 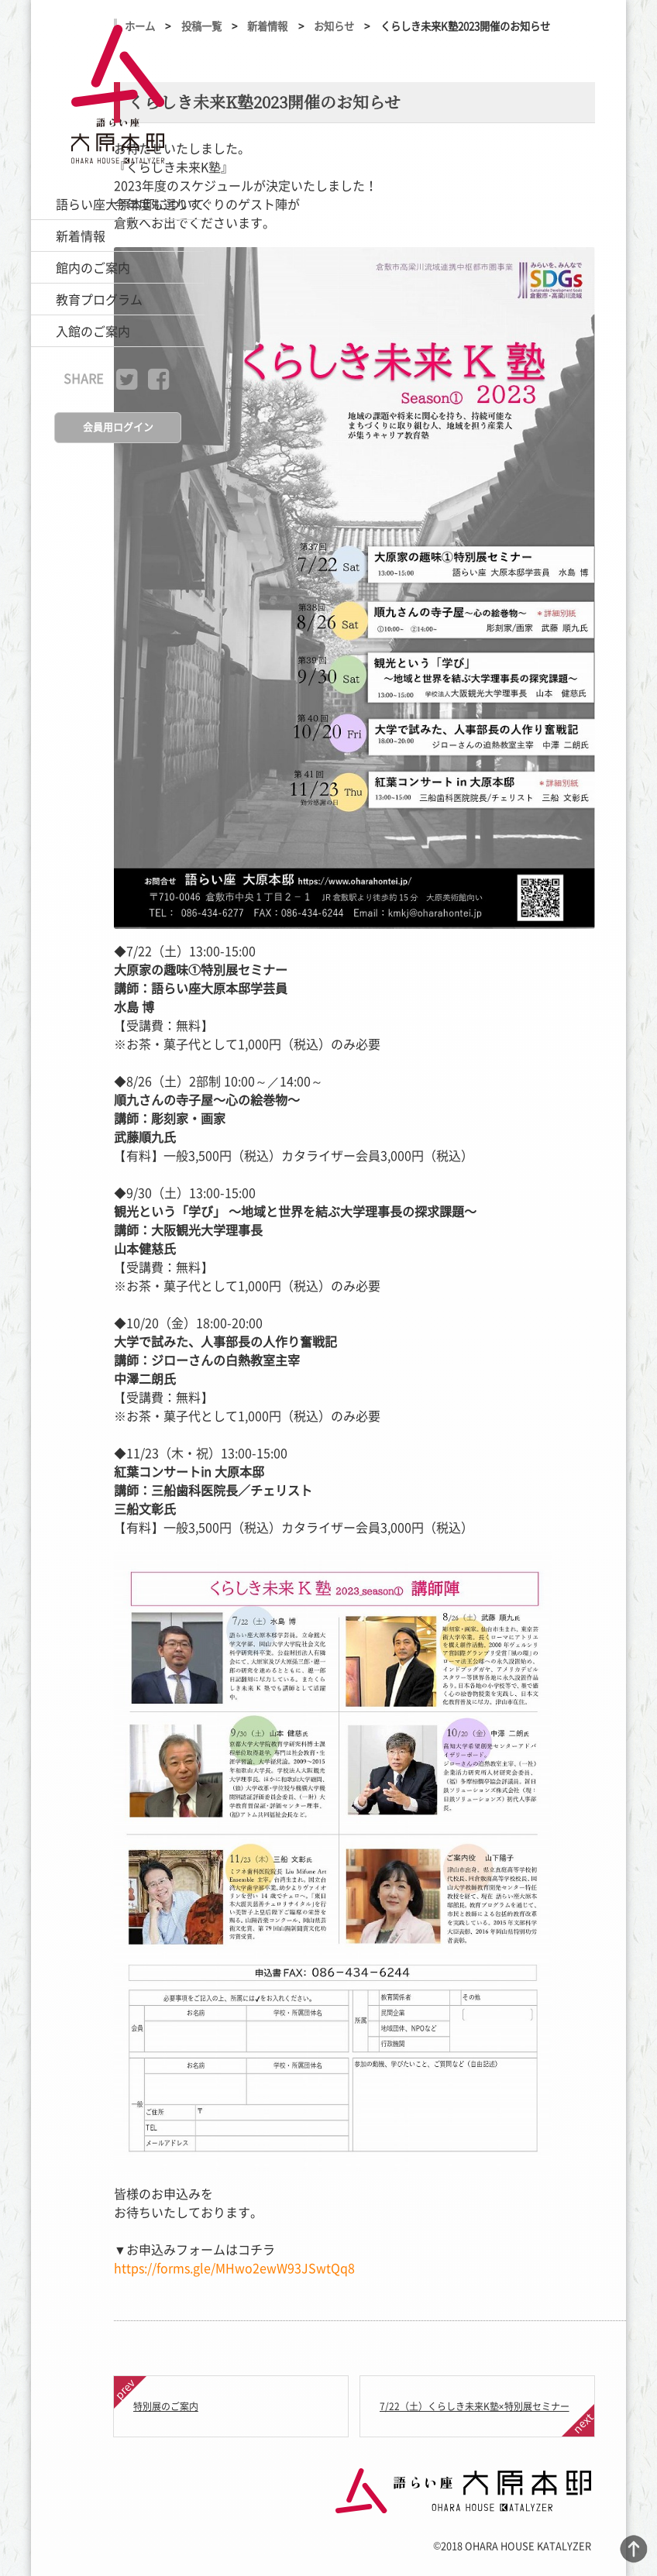 I want to click on https://forms.gle/MHwo2ewW93JSwtQq8, so click(x=234, y=2267).